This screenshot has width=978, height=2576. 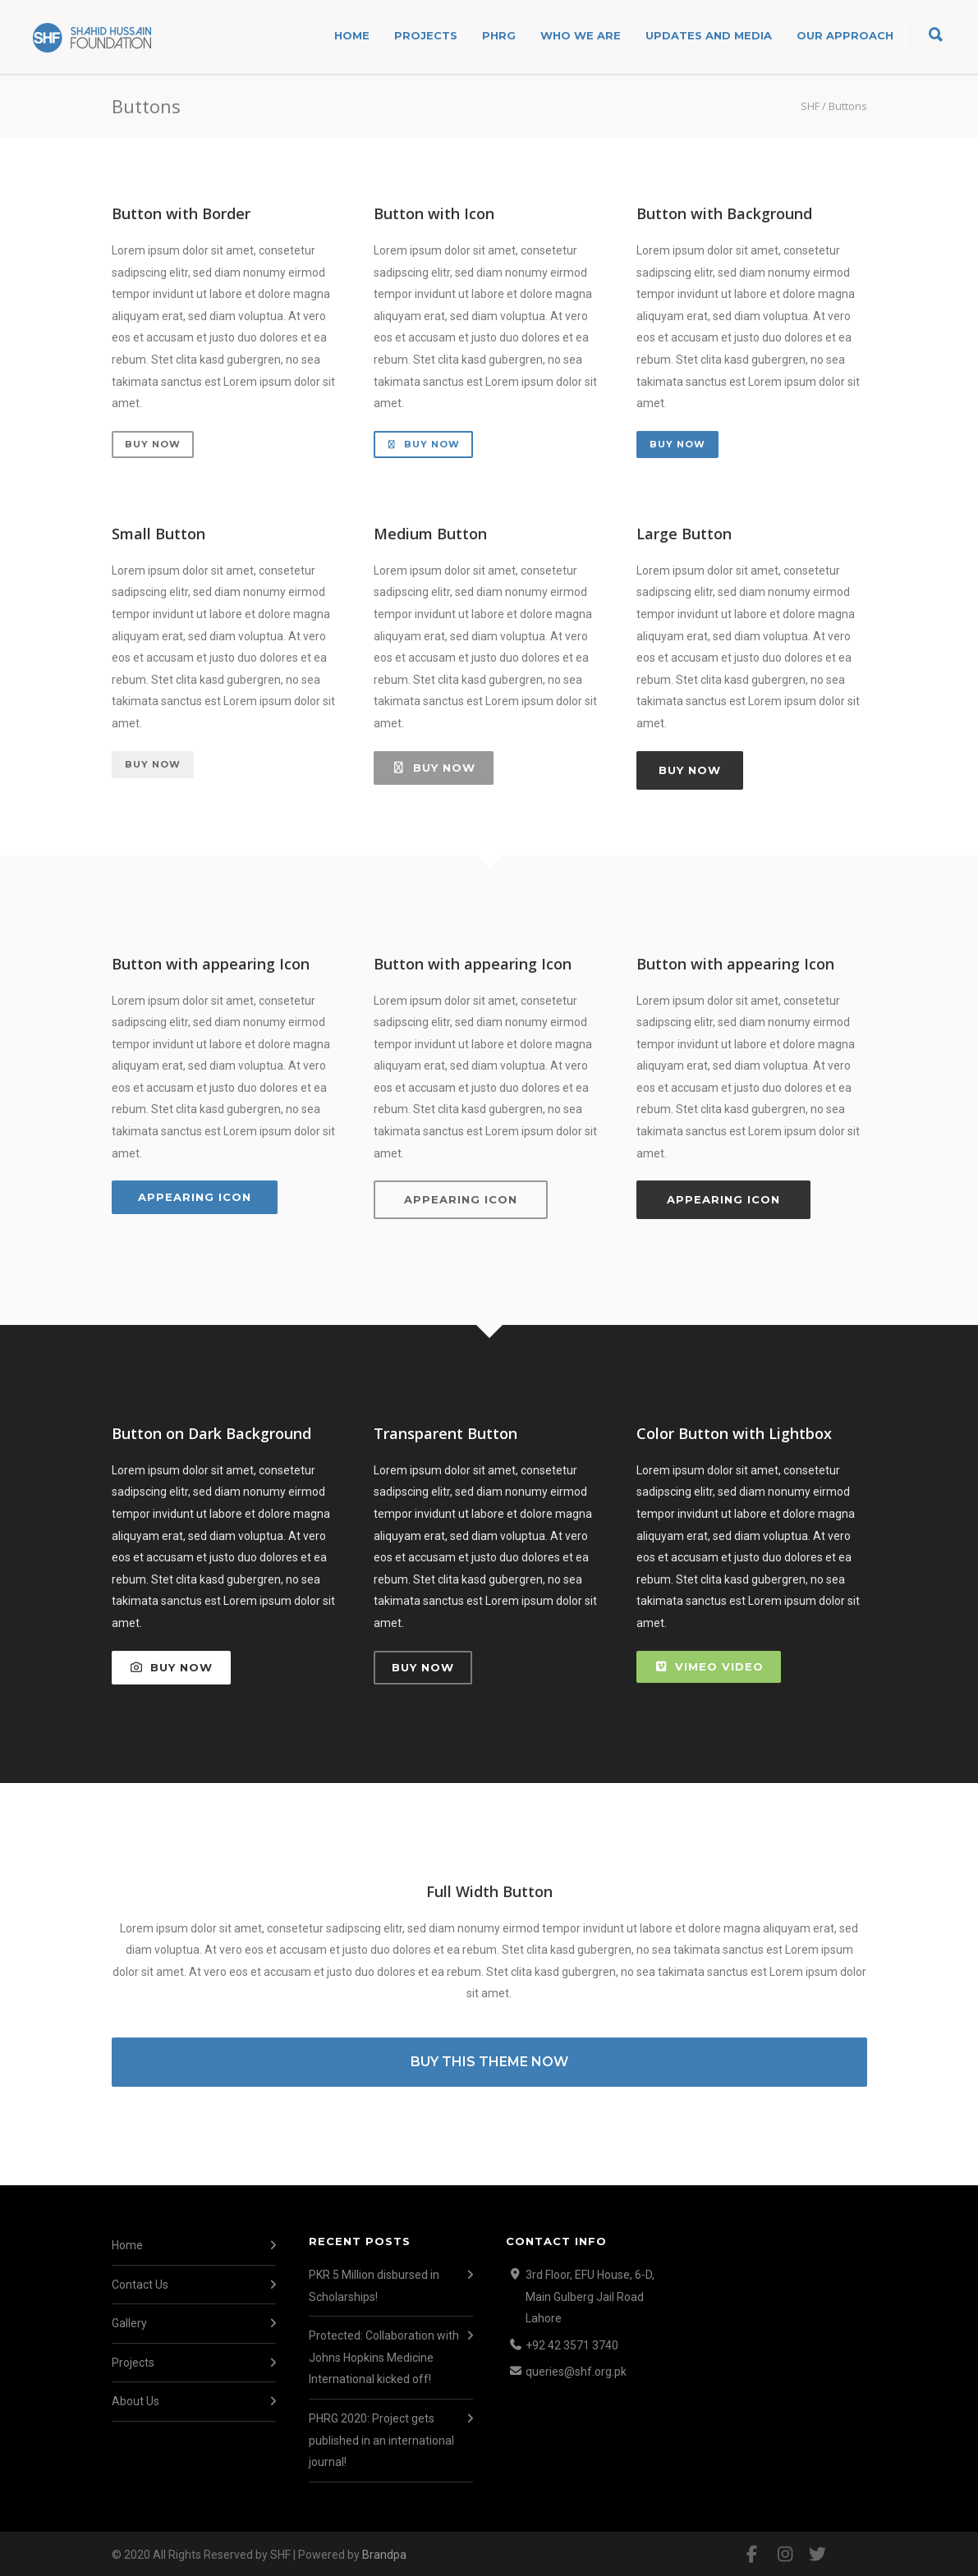 What do you see at coordinates (374, 2285) in the screenshot?
I see `PKR 5 Million disbursed in Scholarships!` at bounding box center [374, 2285].